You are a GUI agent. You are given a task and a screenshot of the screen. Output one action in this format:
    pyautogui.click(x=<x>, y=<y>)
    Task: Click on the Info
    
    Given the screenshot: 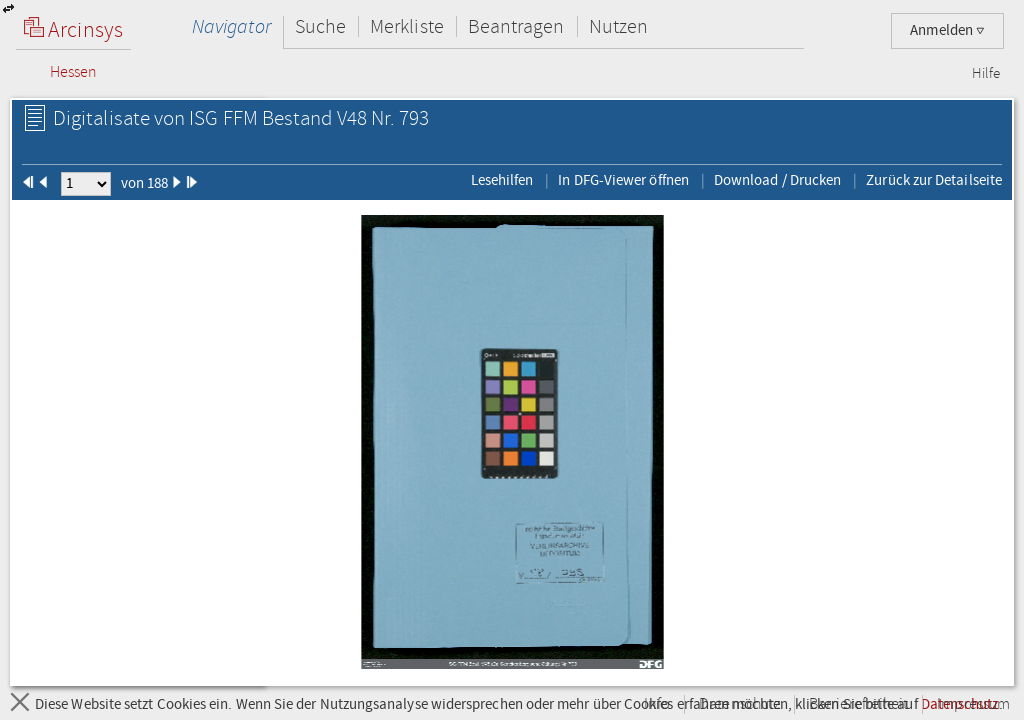 What is the action you would take?
    pyautogui.click(x=657, y=704)
    